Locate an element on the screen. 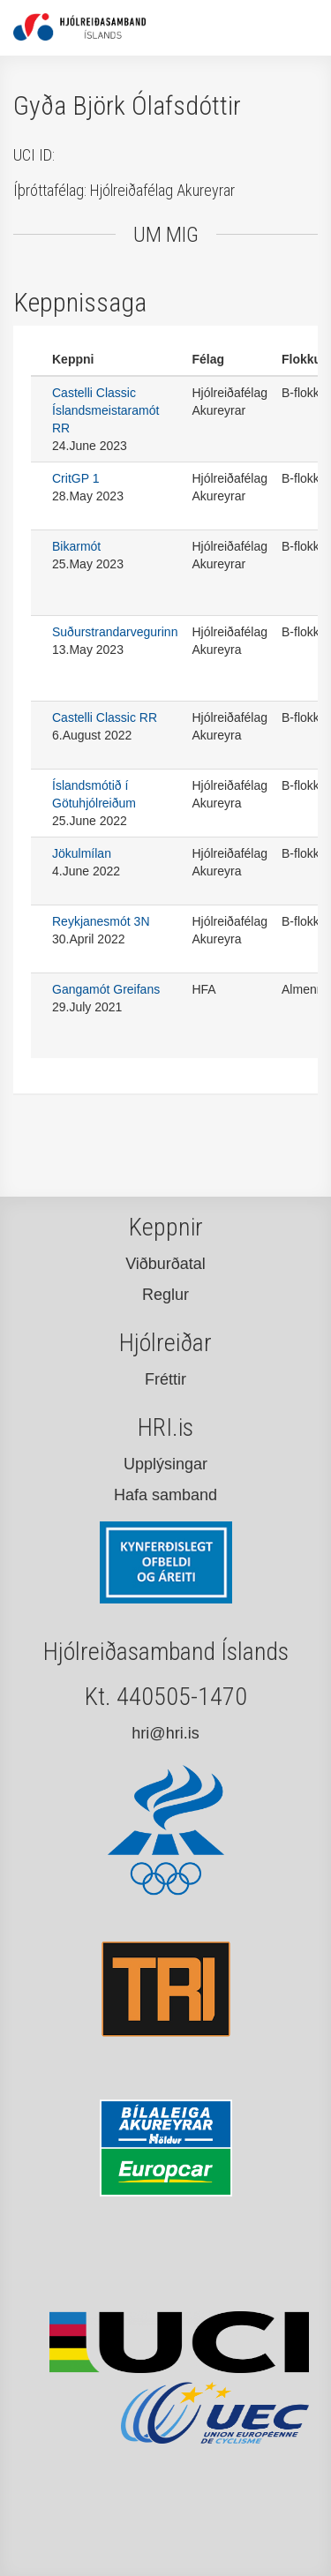 Image resolution: width=331 pixels, height=2576 pixels. Suðurstrandarvegurinn is located at coordinates (114, 632).